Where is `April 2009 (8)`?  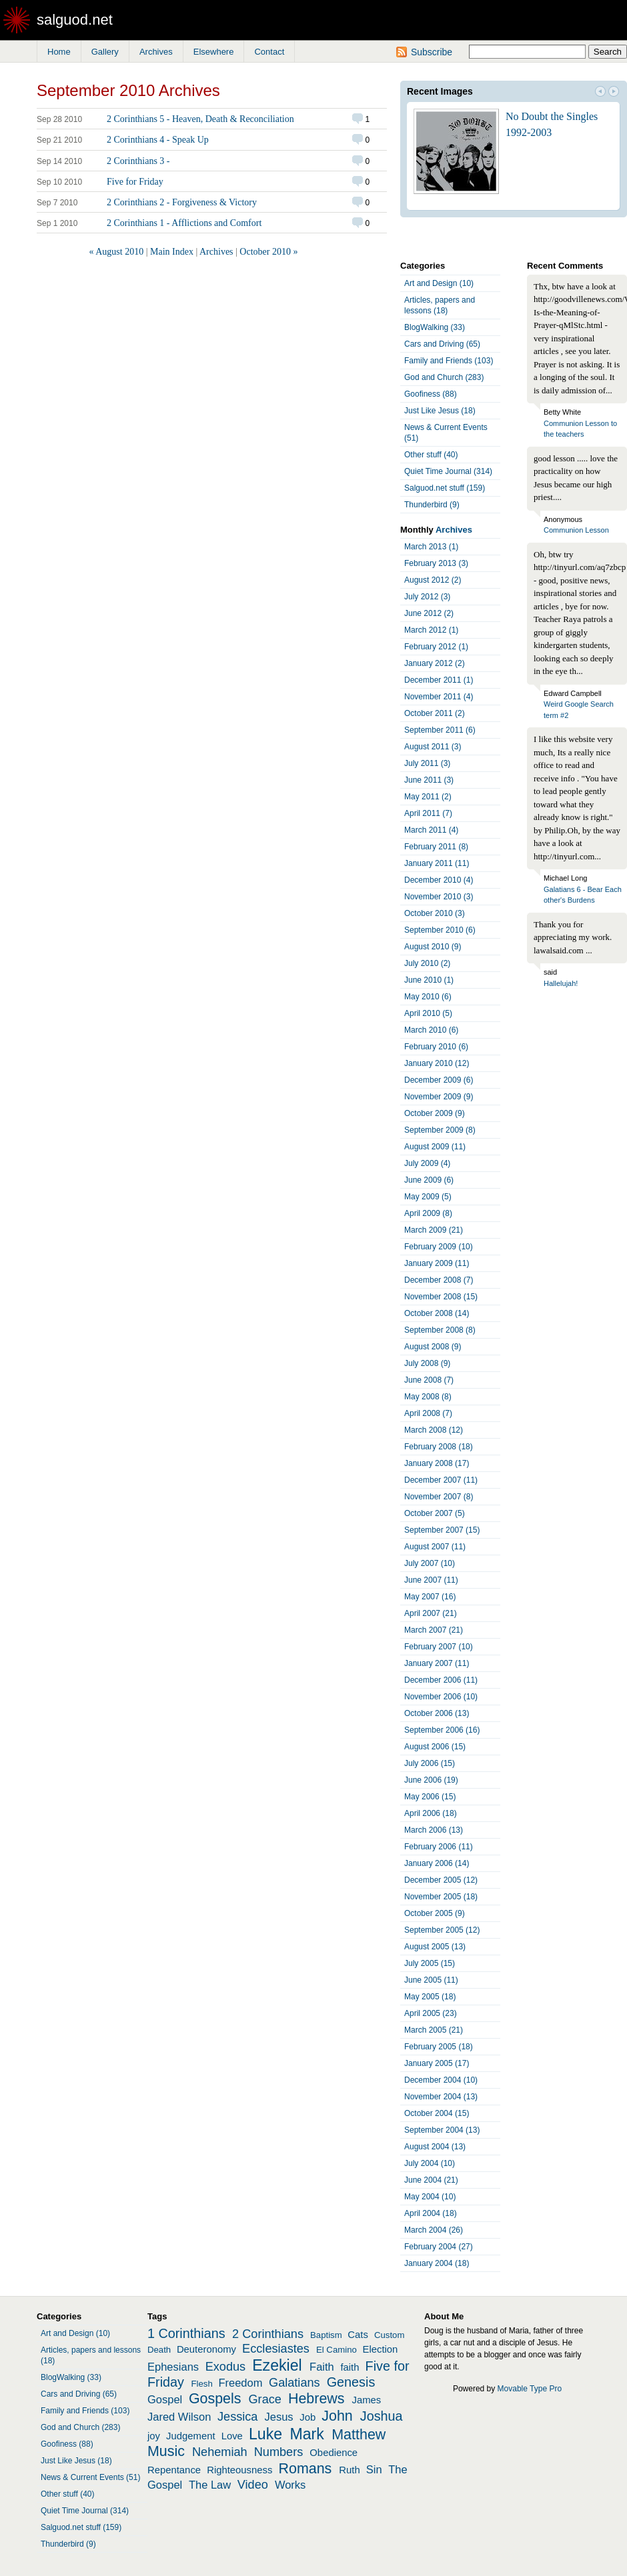
April 2009 (8) is located at coordinates (428, 1213).